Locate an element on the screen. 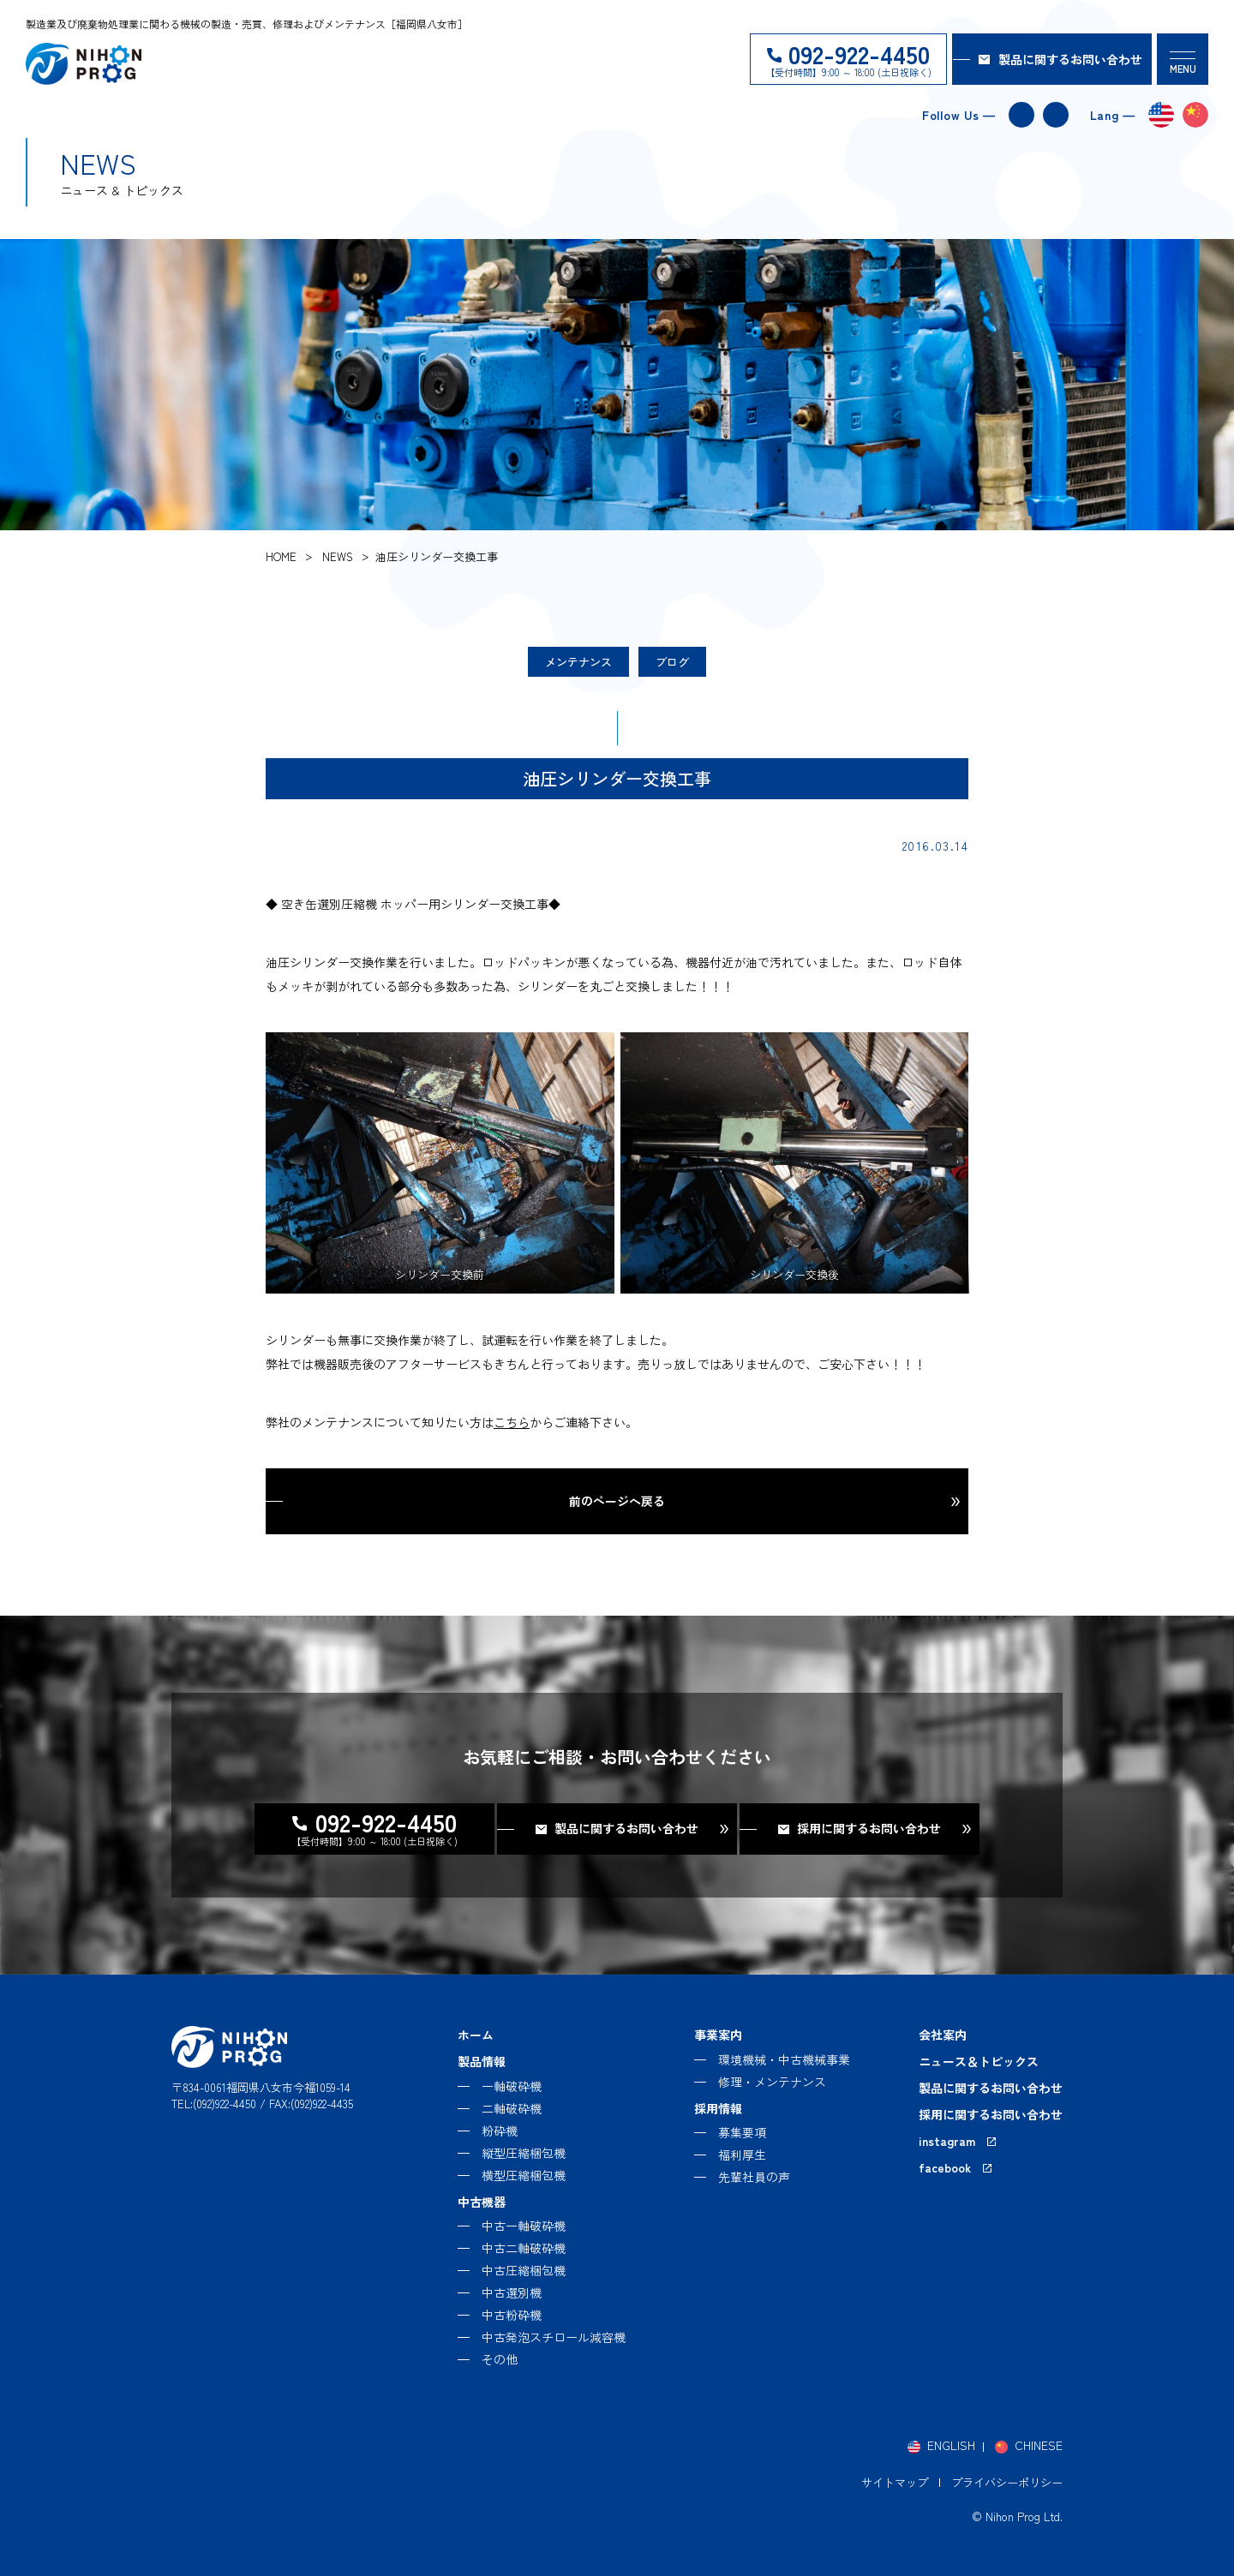 This screenshot has width=1234, height=2576. 採用情報 is located at coordinates (718, 2108).